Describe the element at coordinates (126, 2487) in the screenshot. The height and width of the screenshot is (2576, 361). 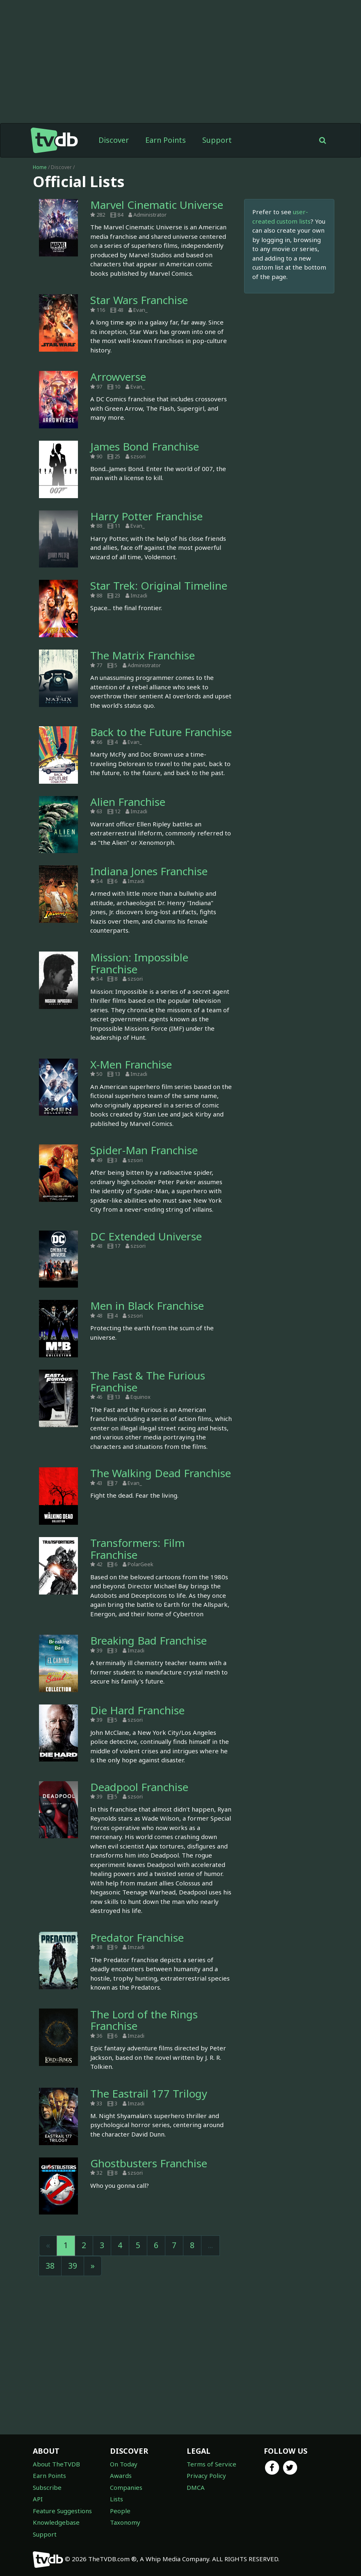
I see `Companies` at that location.